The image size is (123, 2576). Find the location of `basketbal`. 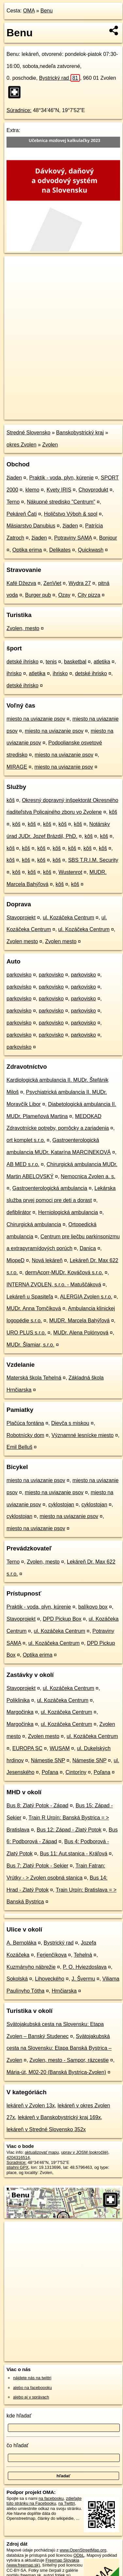

basketbal is located at coordinates (75, 661).